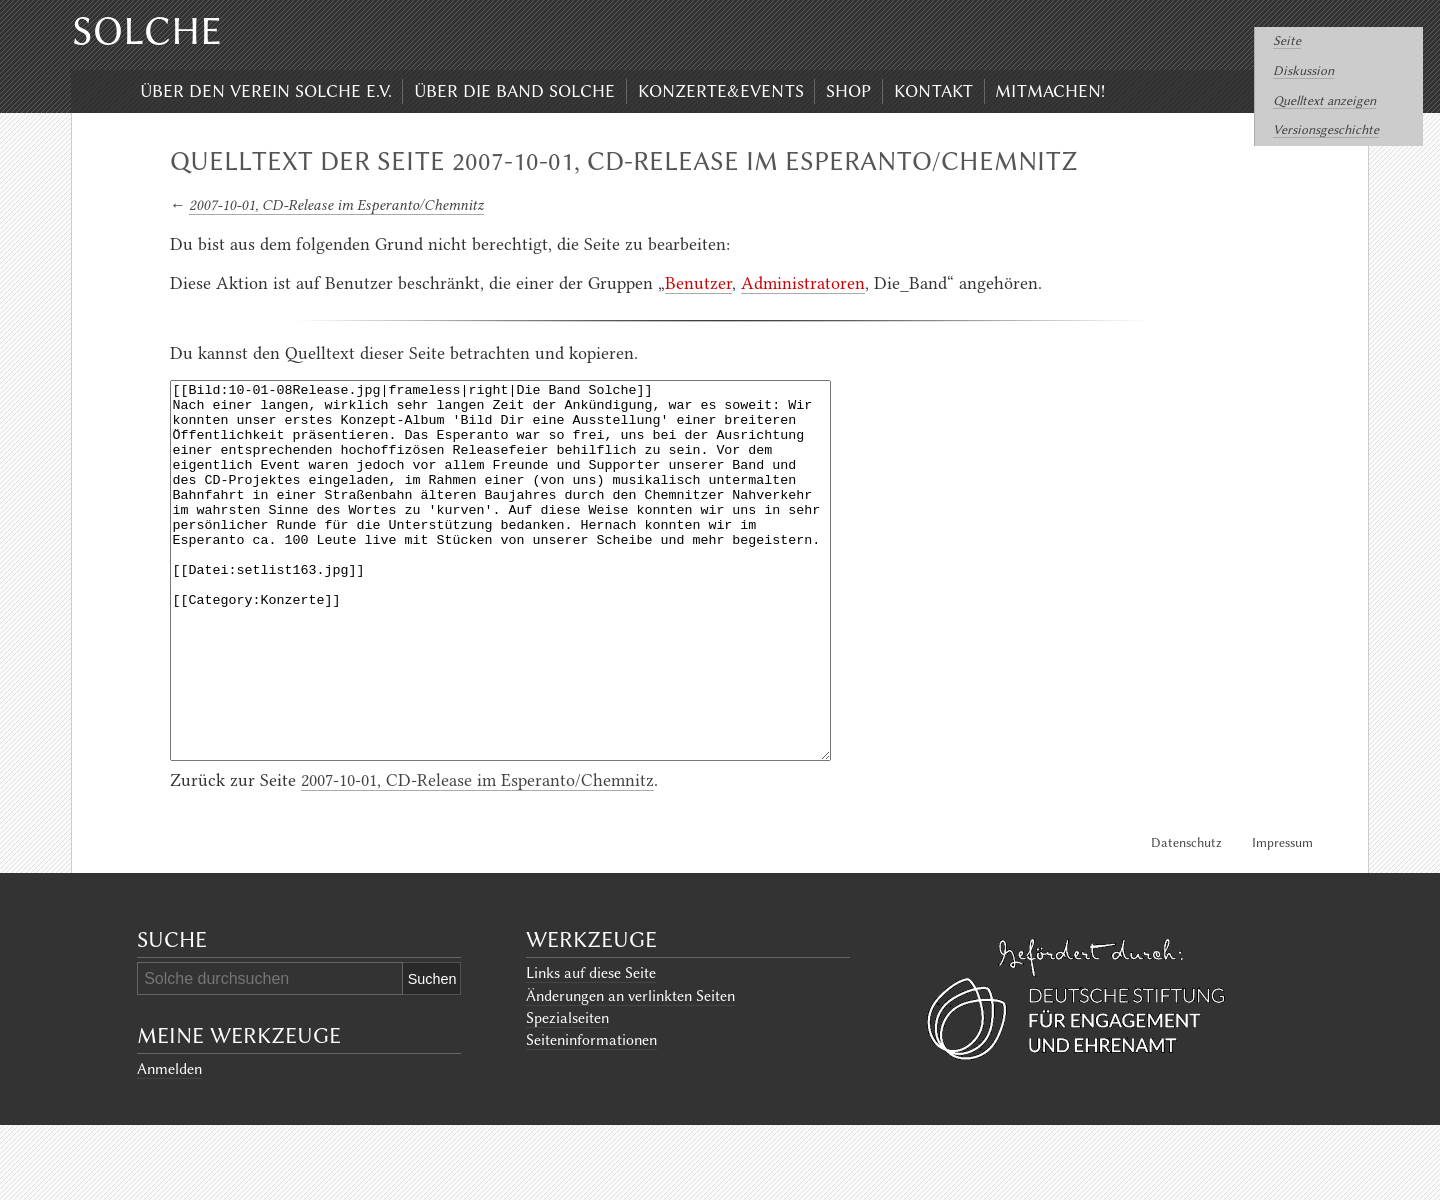 This screenshot has width=1440, height=1200. I want to click on Über den Verein Solche e.V., so click(266, 91).